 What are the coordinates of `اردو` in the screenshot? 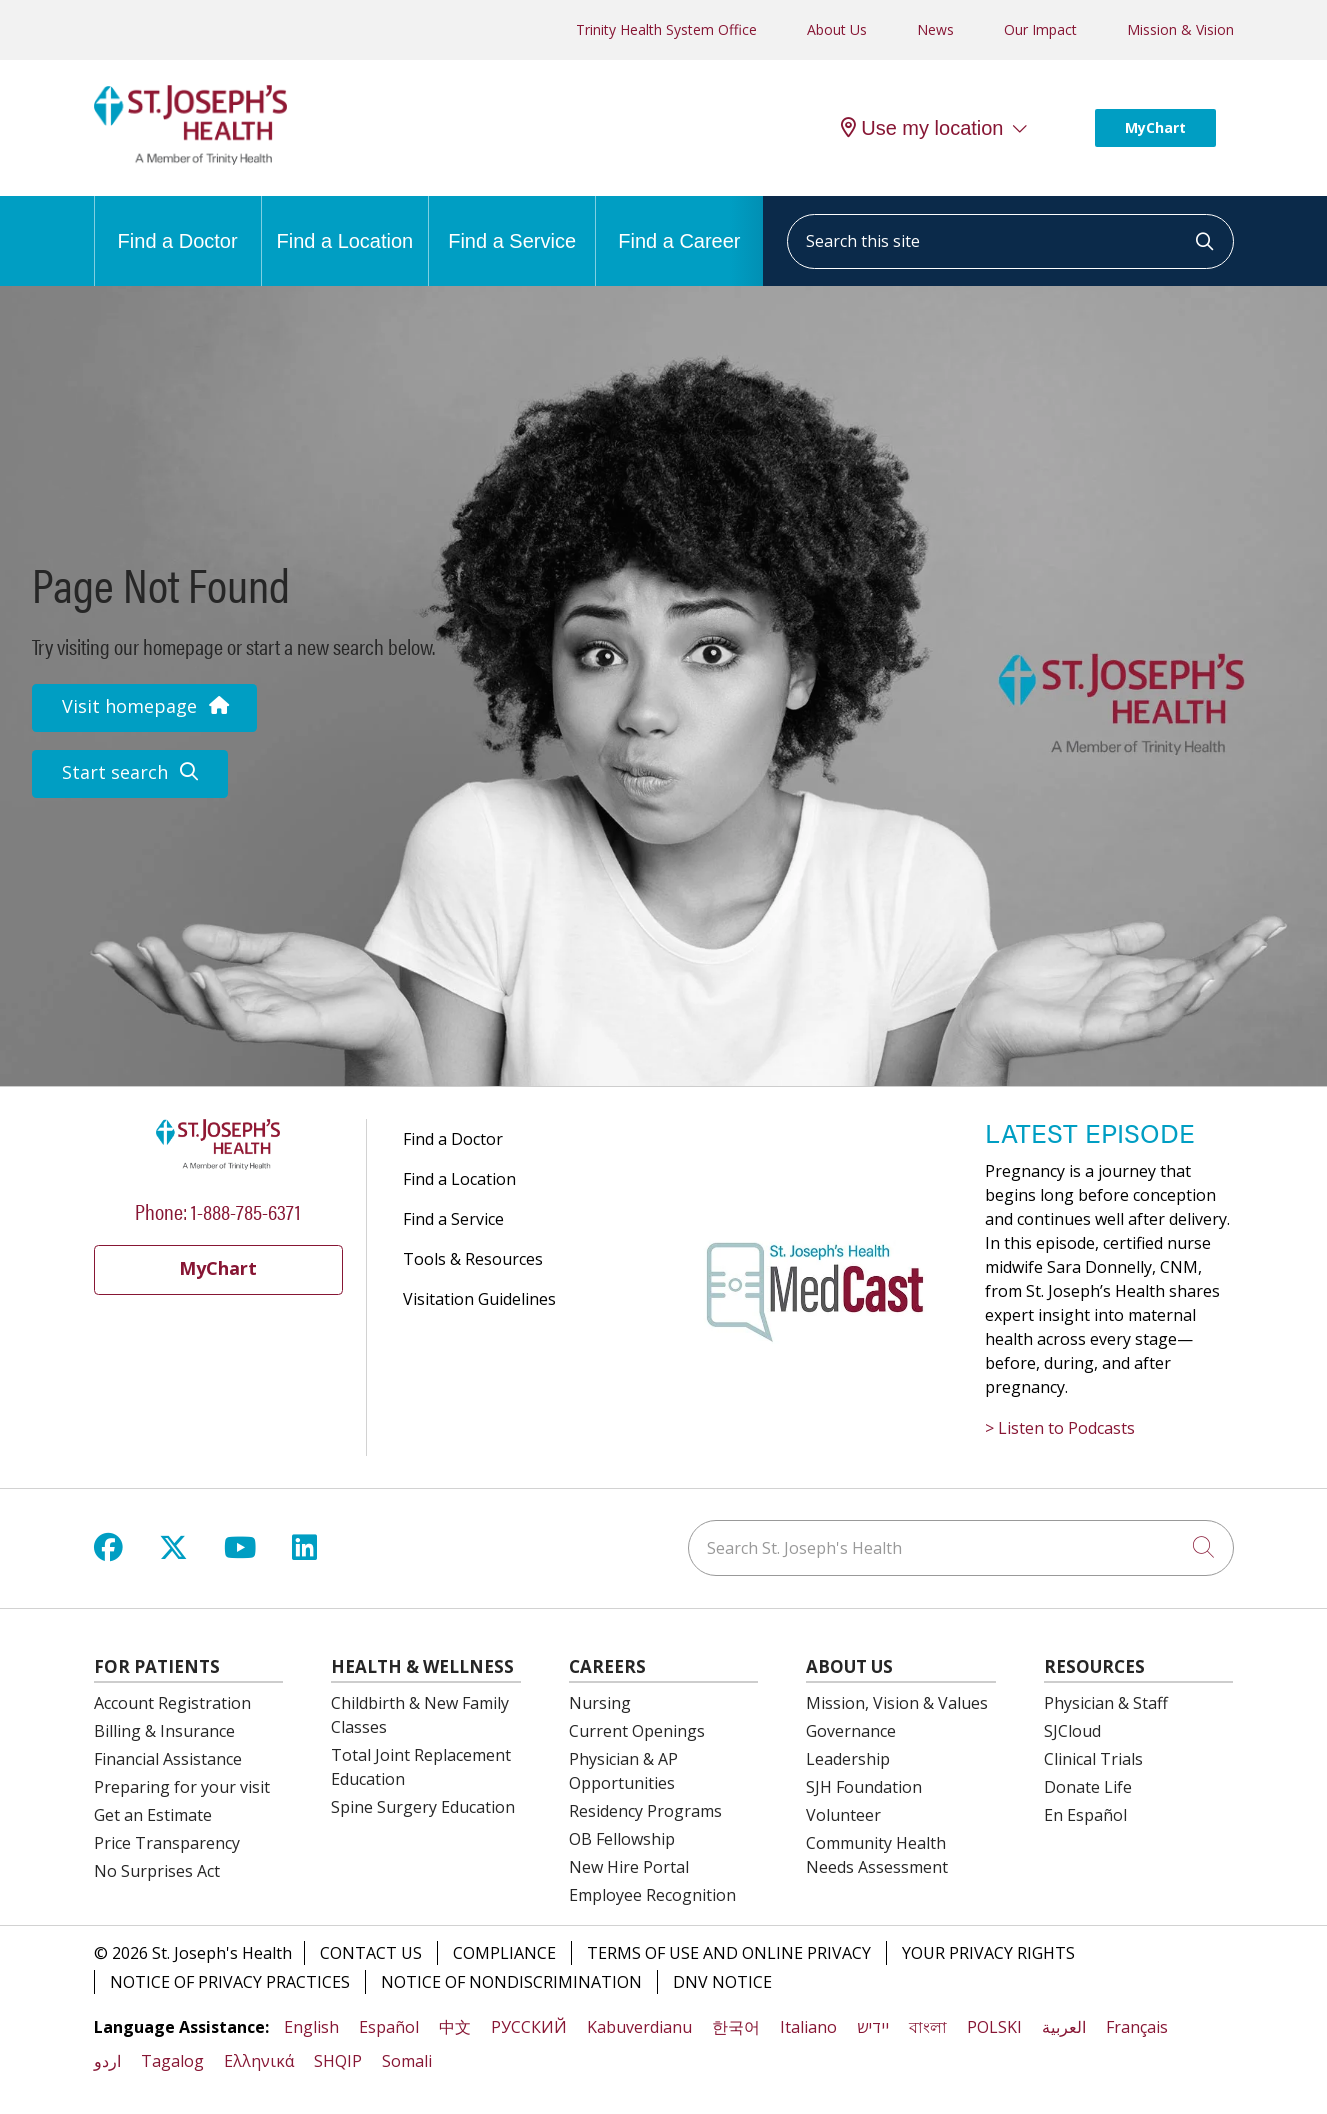 It's located at (107, 2061).